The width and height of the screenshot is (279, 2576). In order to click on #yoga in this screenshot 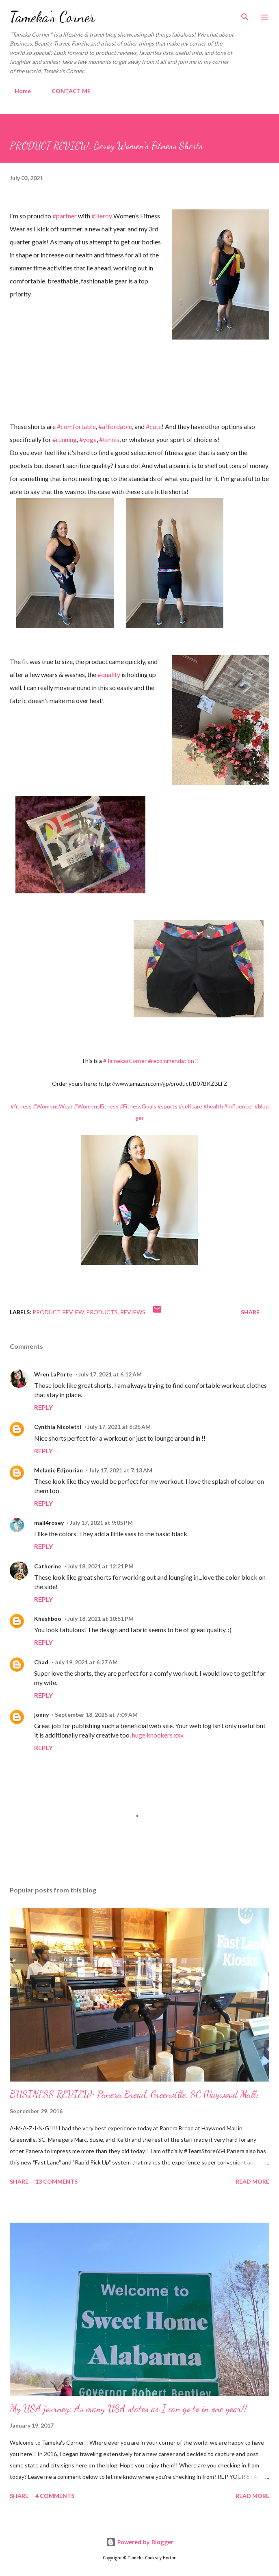, I will do `click(88, 439)`.